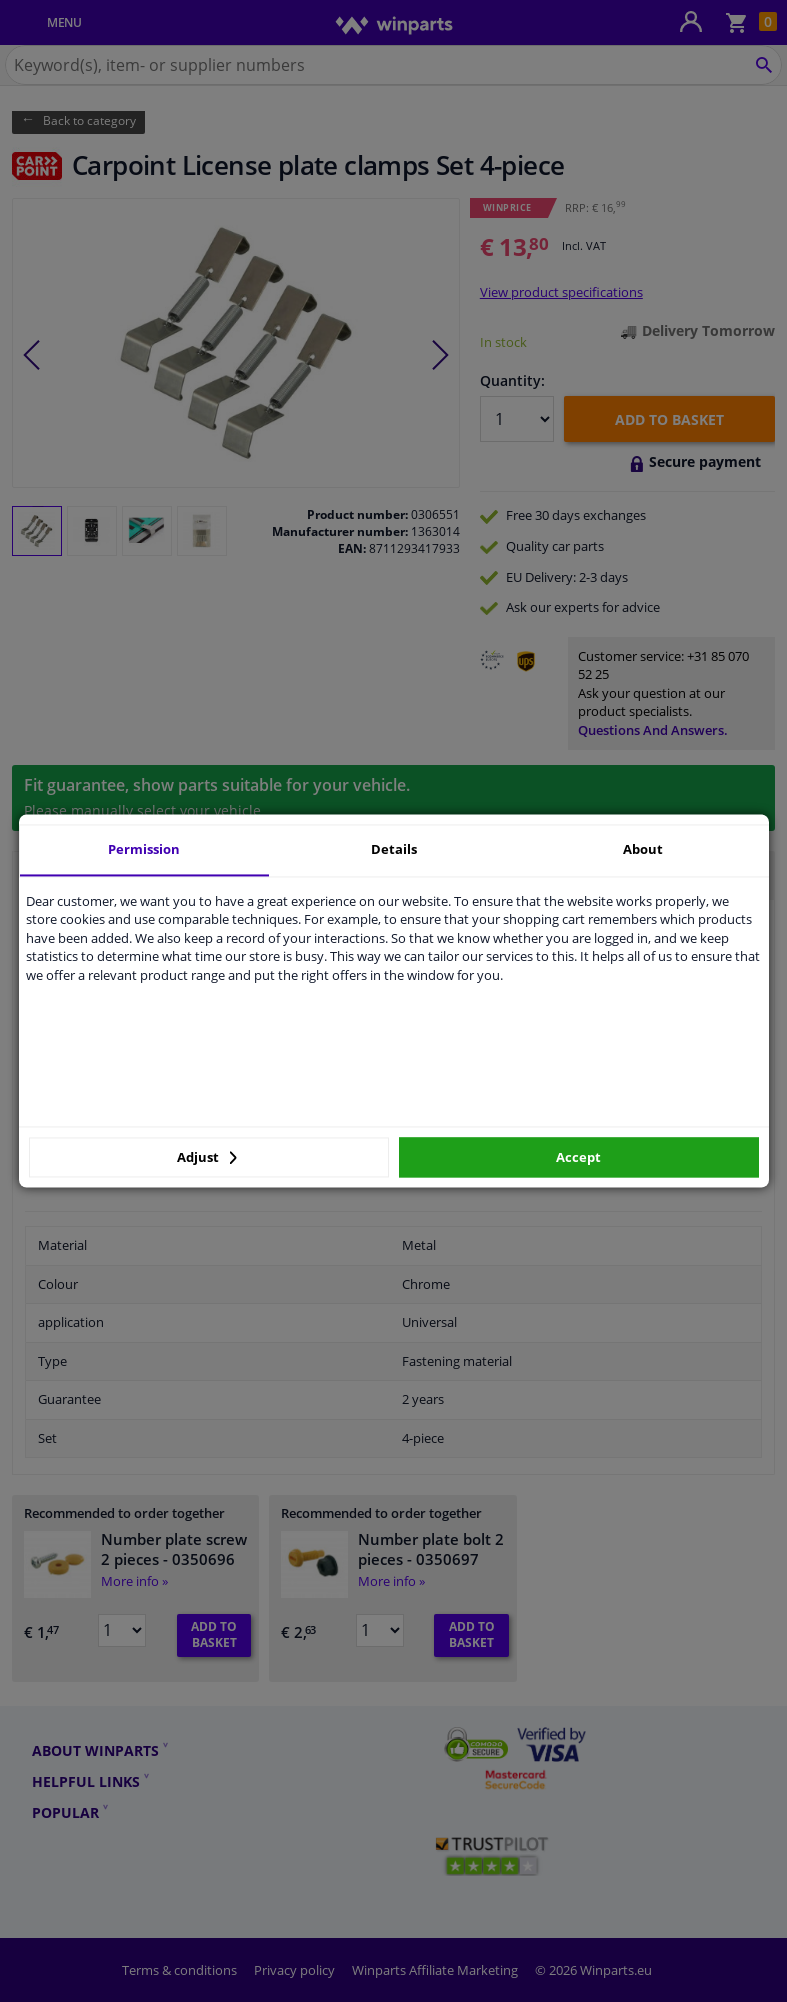 Image resolution: width=787 pixels, height=2002 pixels. I want to click on About, so click(643, 849).